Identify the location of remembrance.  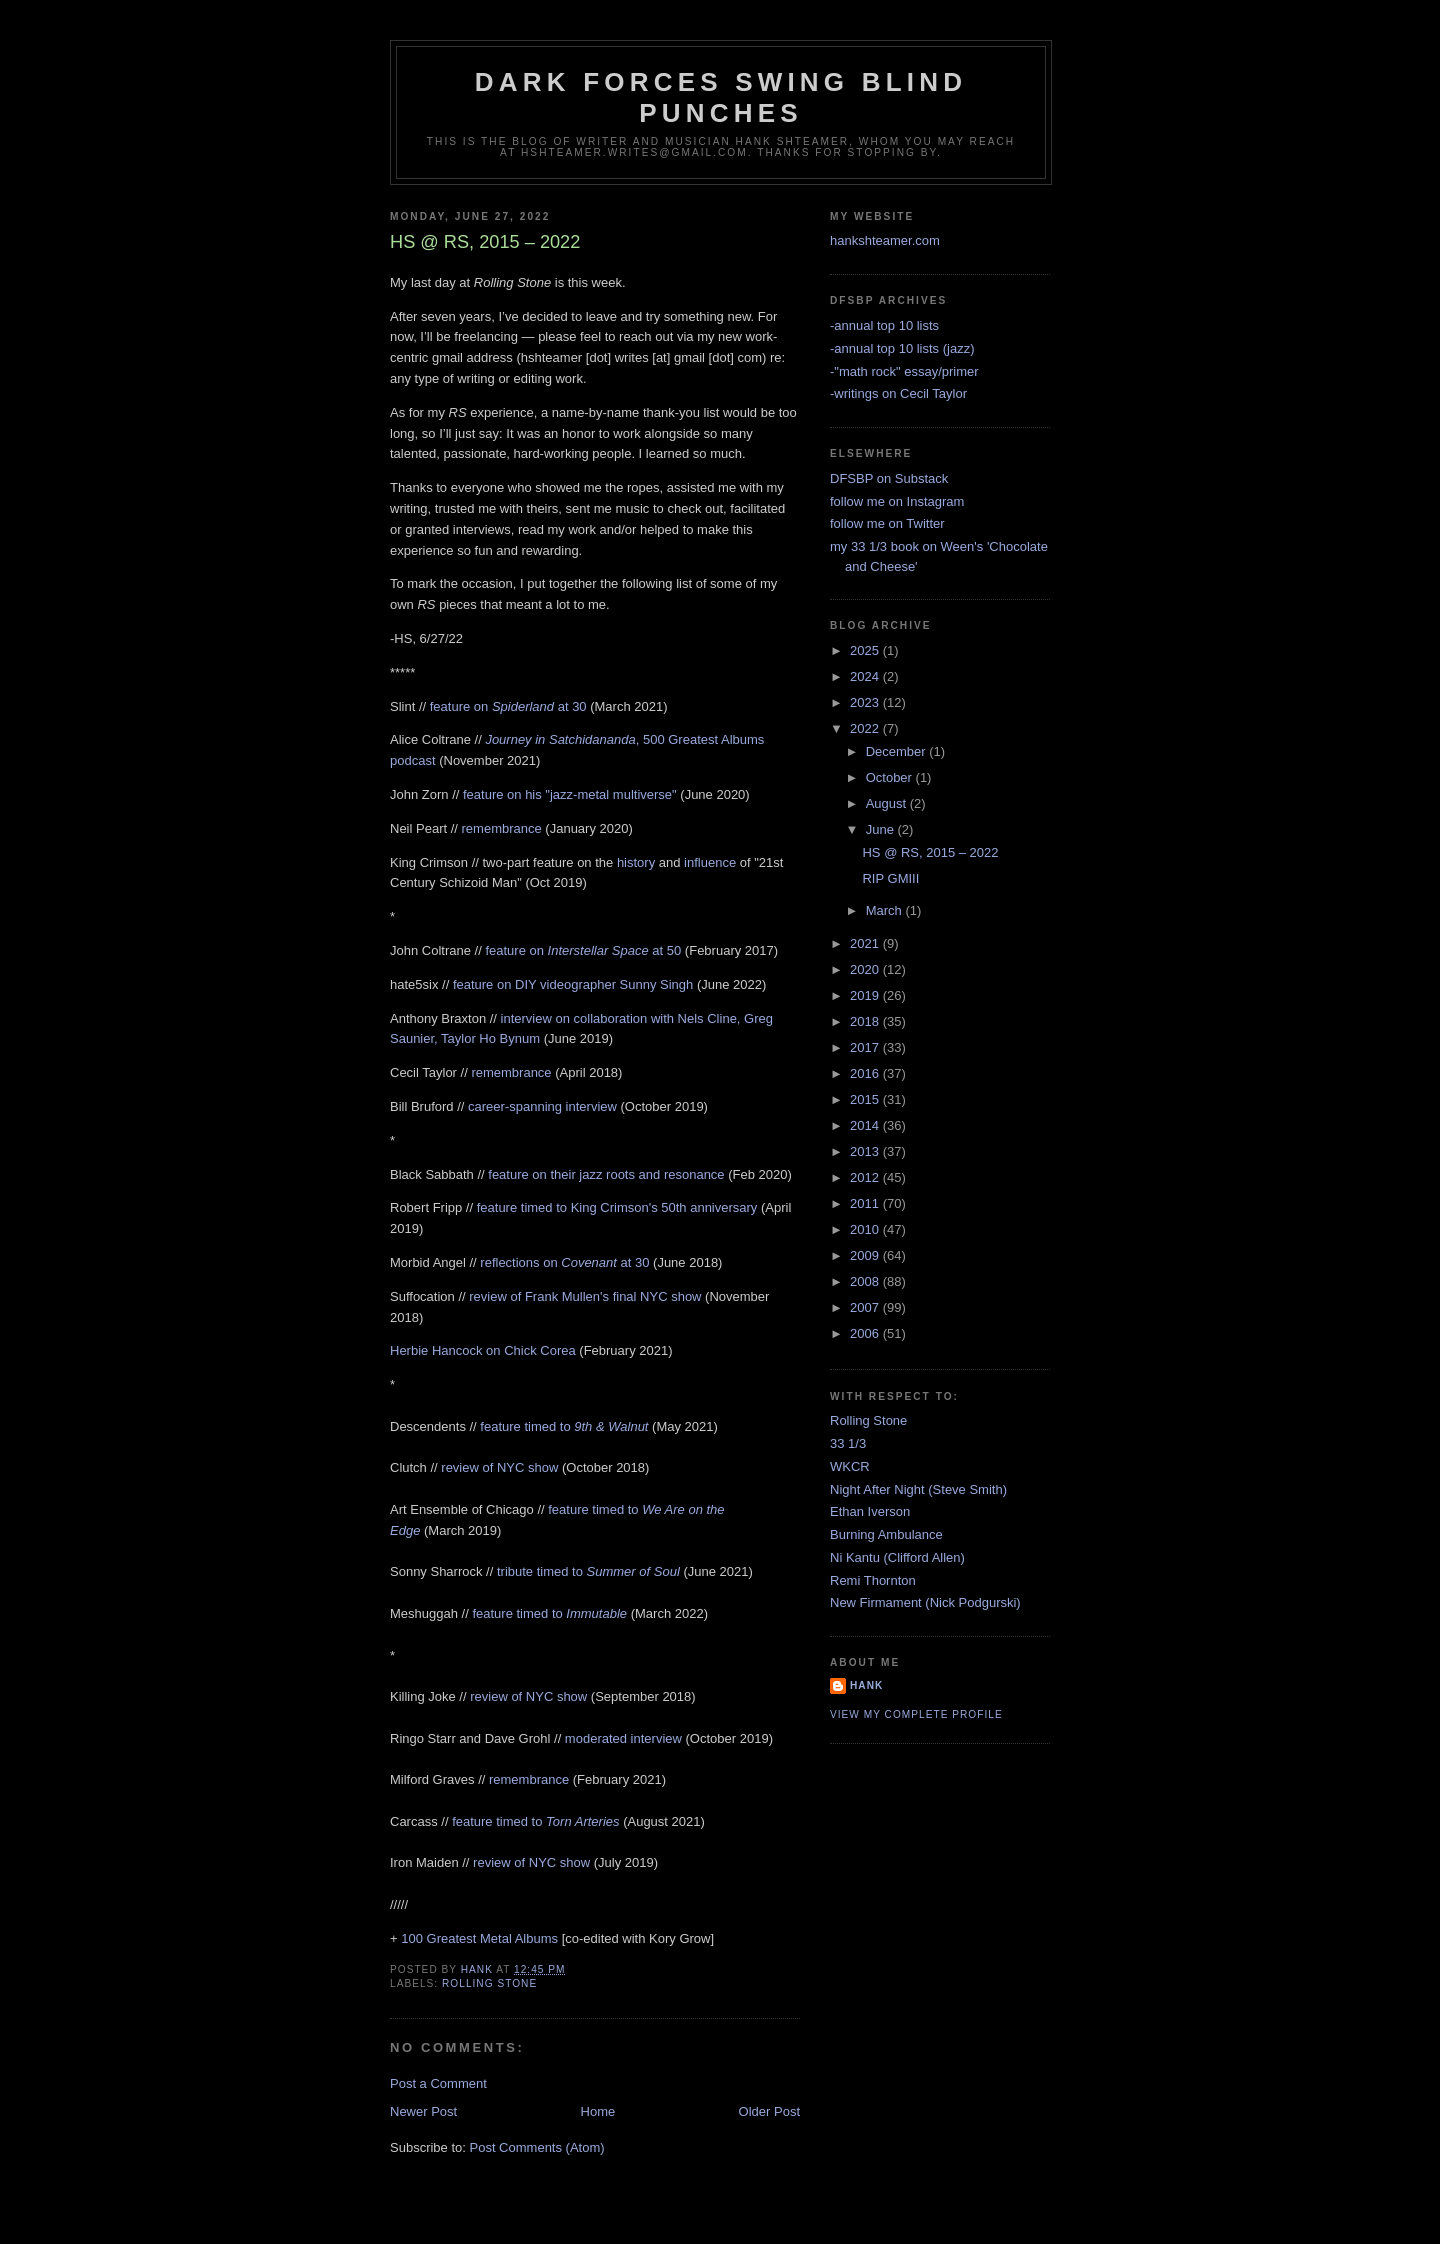
(502, 828).